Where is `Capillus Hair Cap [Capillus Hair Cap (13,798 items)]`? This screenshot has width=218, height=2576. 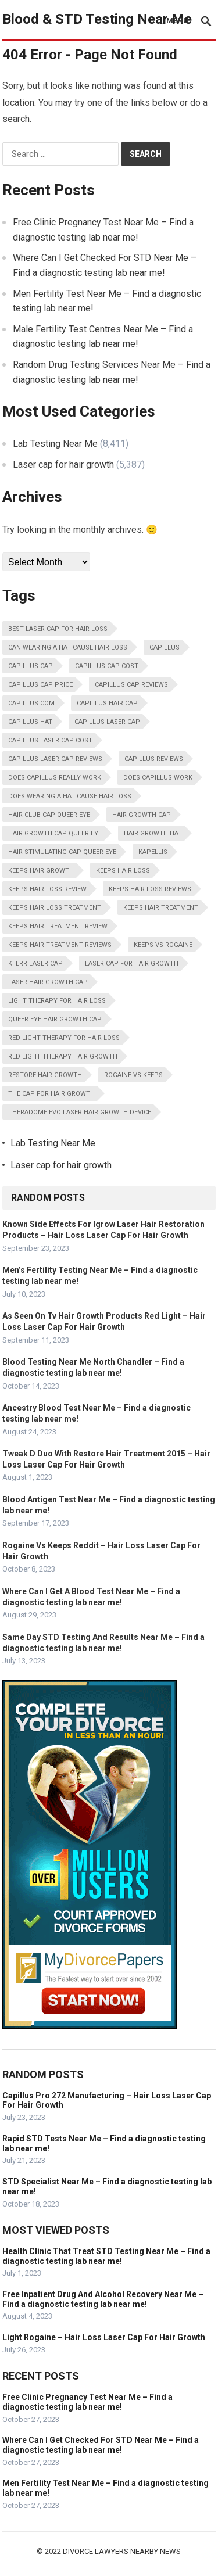
Capillus Hair Cap [Capillus Hair Cap (13,798 items)] is located at coordinates (107, 703).